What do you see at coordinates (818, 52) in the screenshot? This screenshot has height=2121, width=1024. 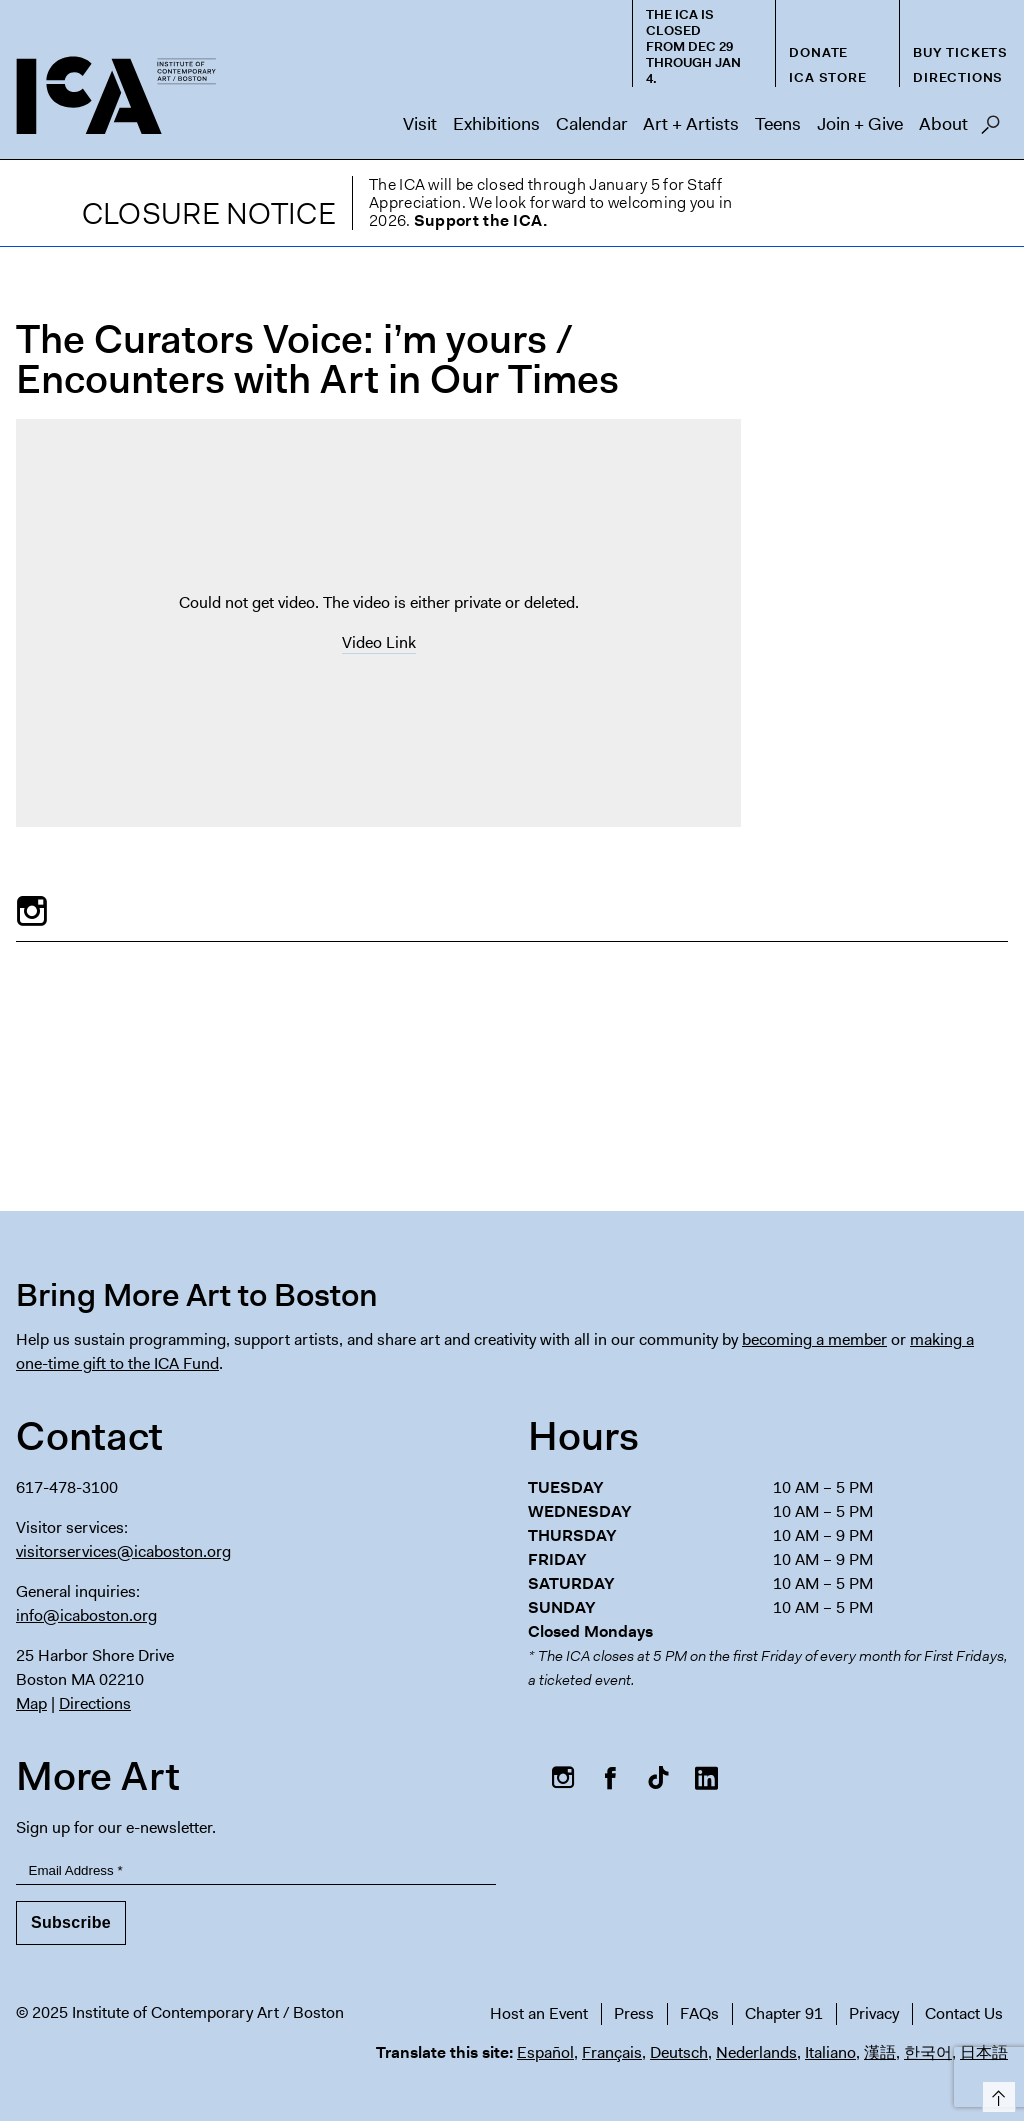 I see `Donate` at bounding box center [818, 52].